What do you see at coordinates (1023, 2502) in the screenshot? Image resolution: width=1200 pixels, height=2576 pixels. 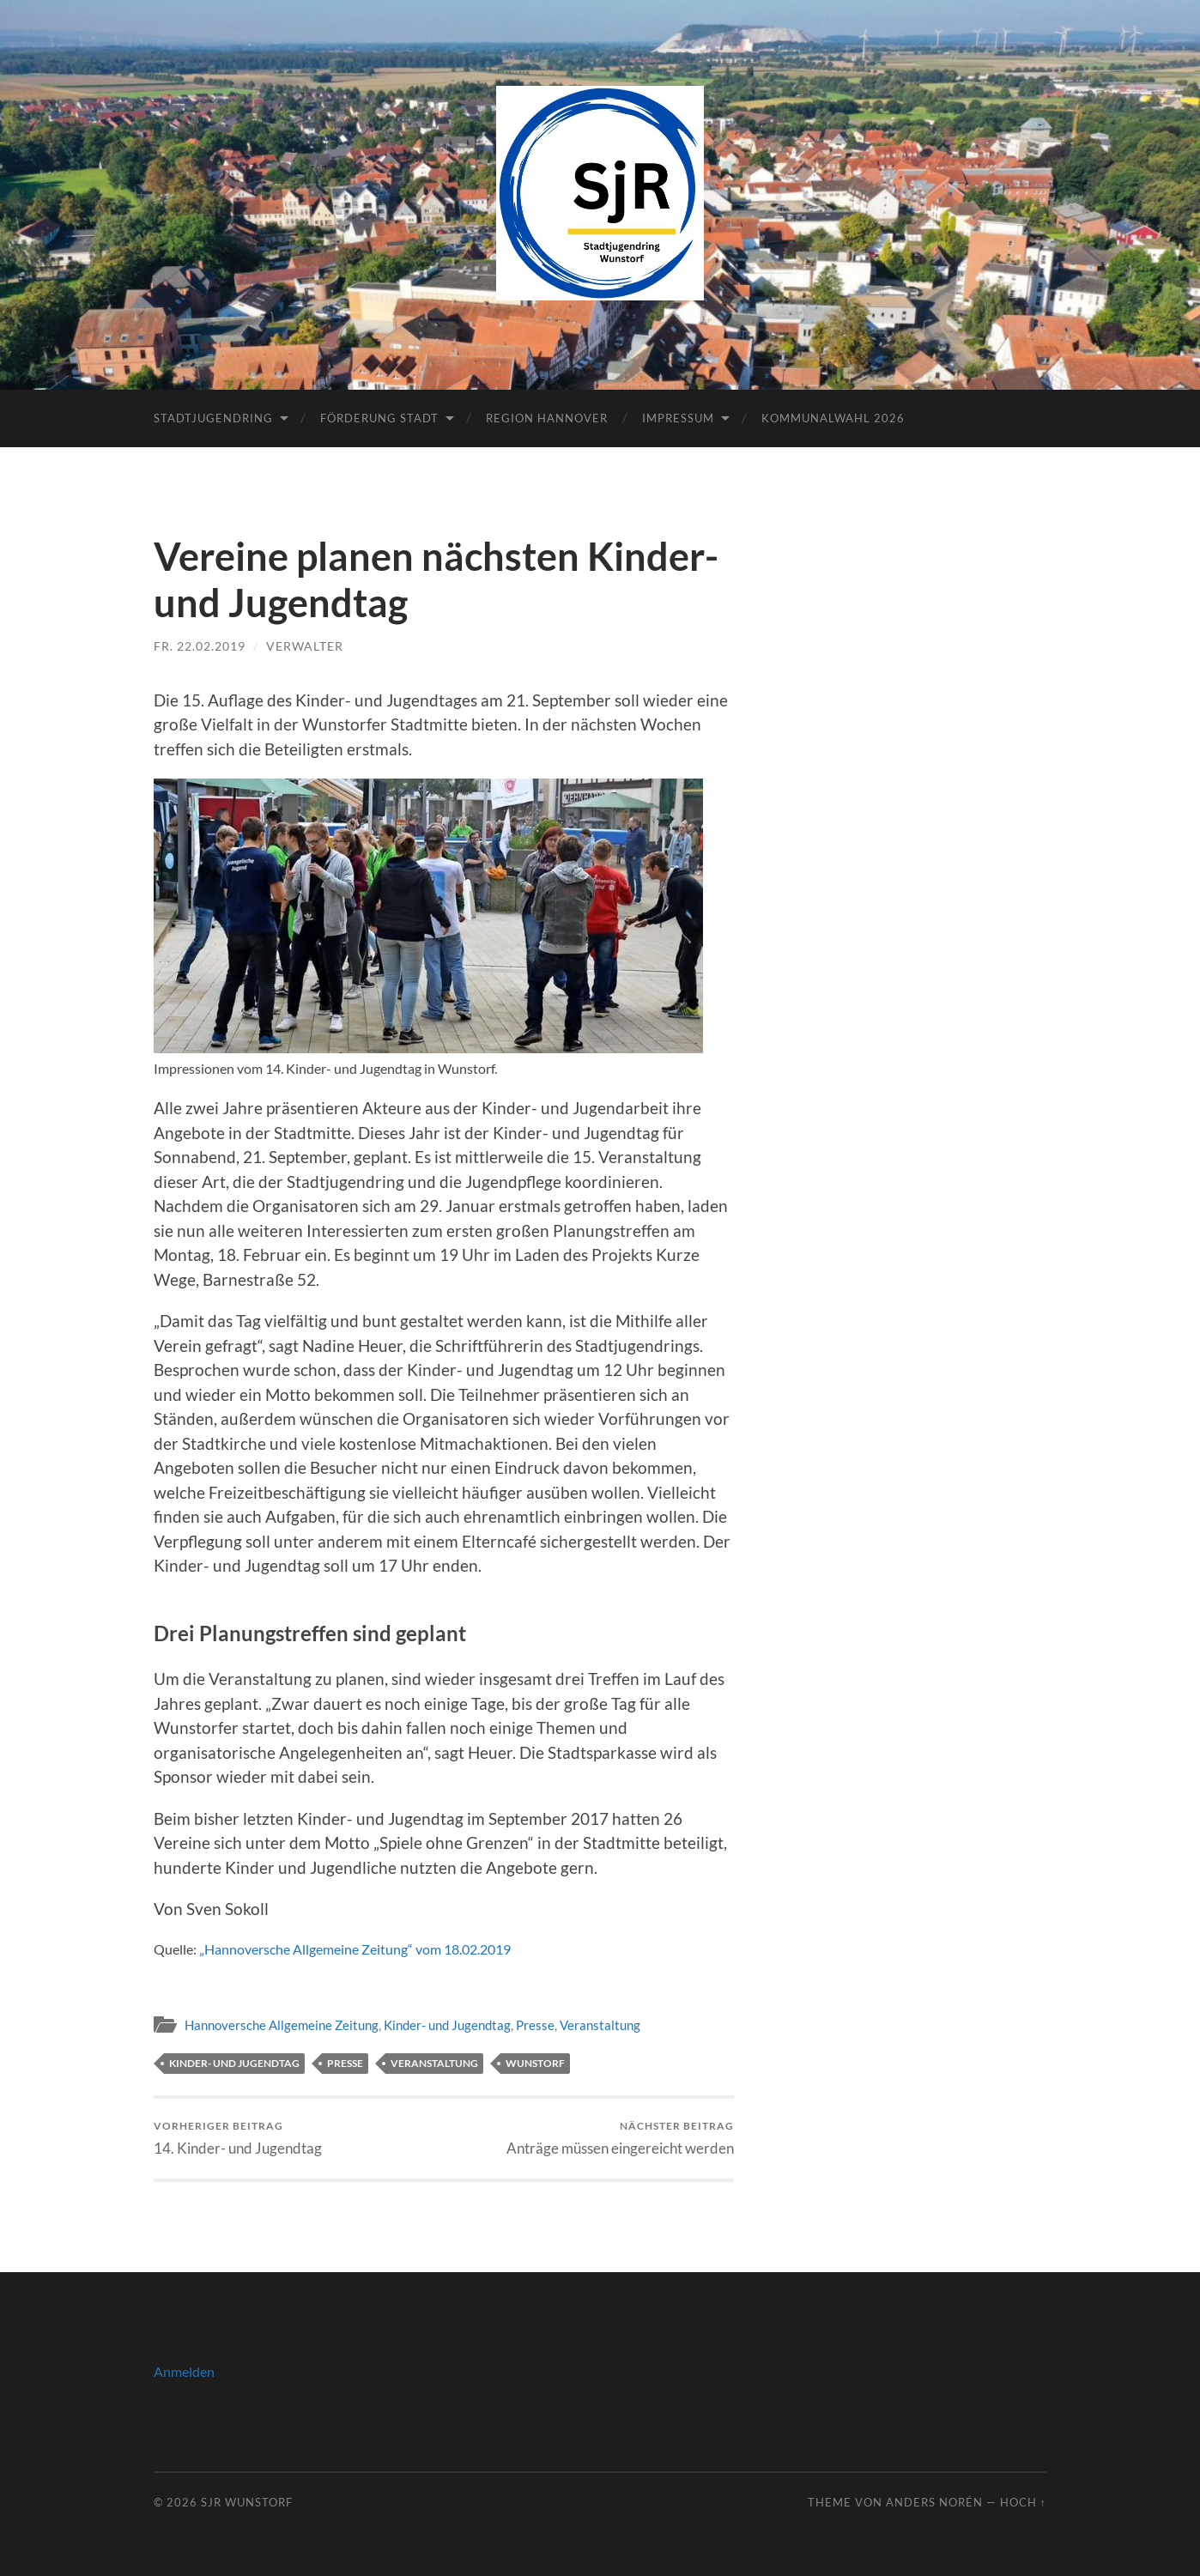 I see `Hoch ↑` at bounding box center [1023, 2502].